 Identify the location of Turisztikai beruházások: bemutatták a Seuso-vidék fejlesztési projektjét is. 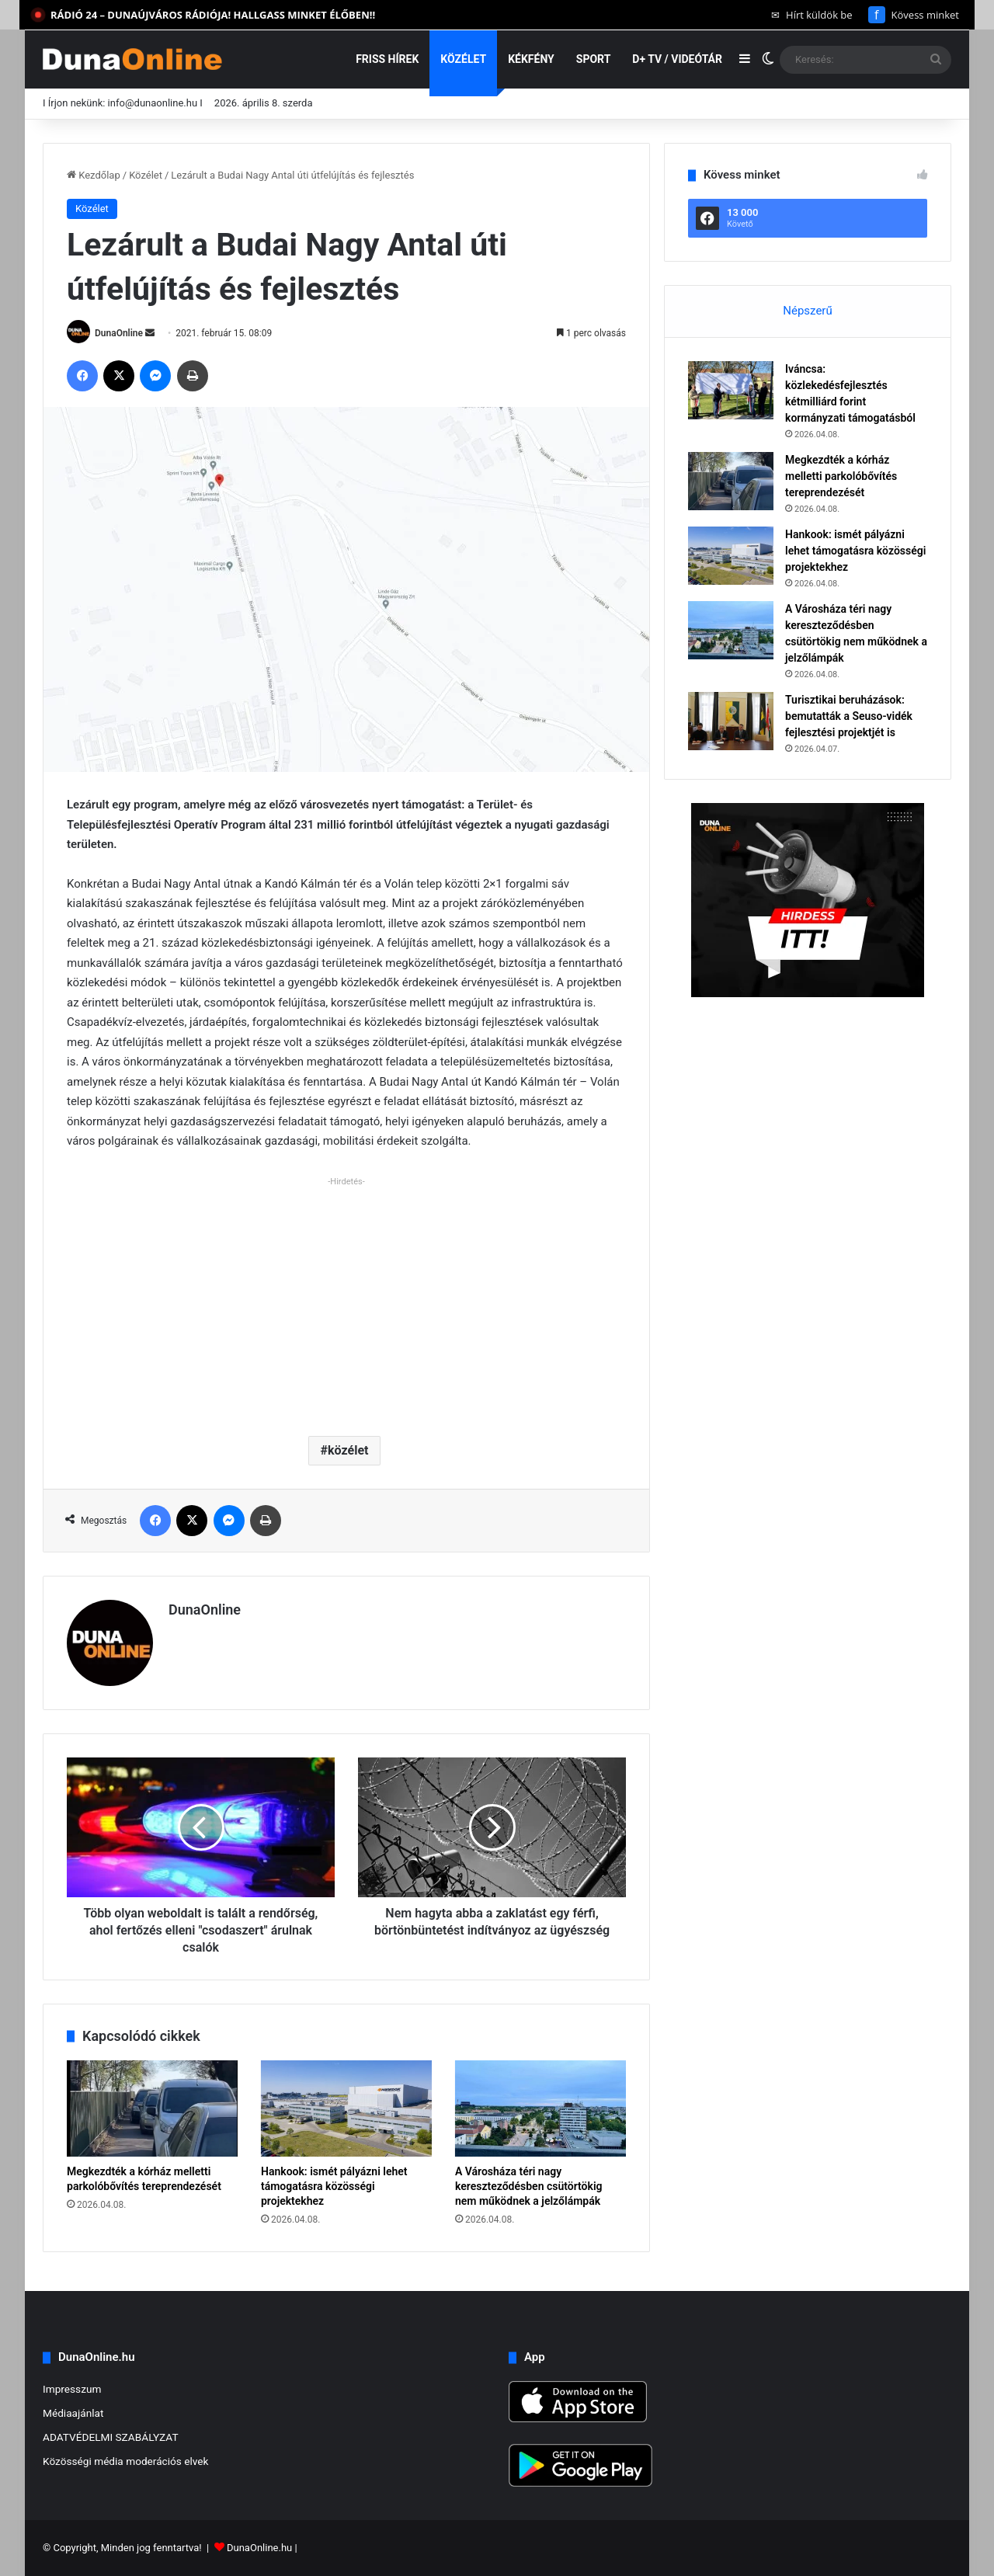
(848, 716).